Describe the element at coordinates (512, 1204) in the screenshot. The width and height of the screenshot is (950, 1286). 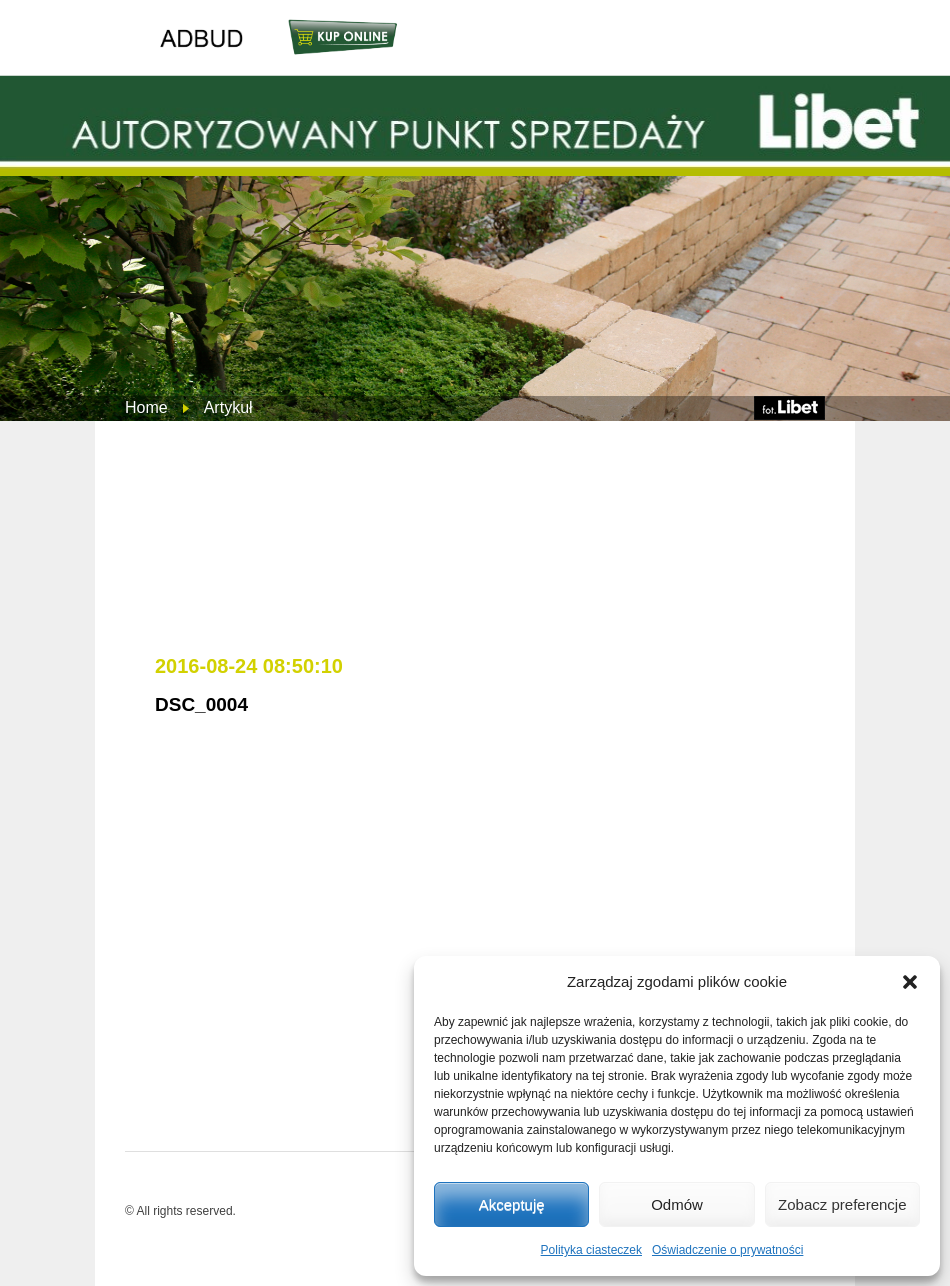
I see `Akceptuję` at that location.